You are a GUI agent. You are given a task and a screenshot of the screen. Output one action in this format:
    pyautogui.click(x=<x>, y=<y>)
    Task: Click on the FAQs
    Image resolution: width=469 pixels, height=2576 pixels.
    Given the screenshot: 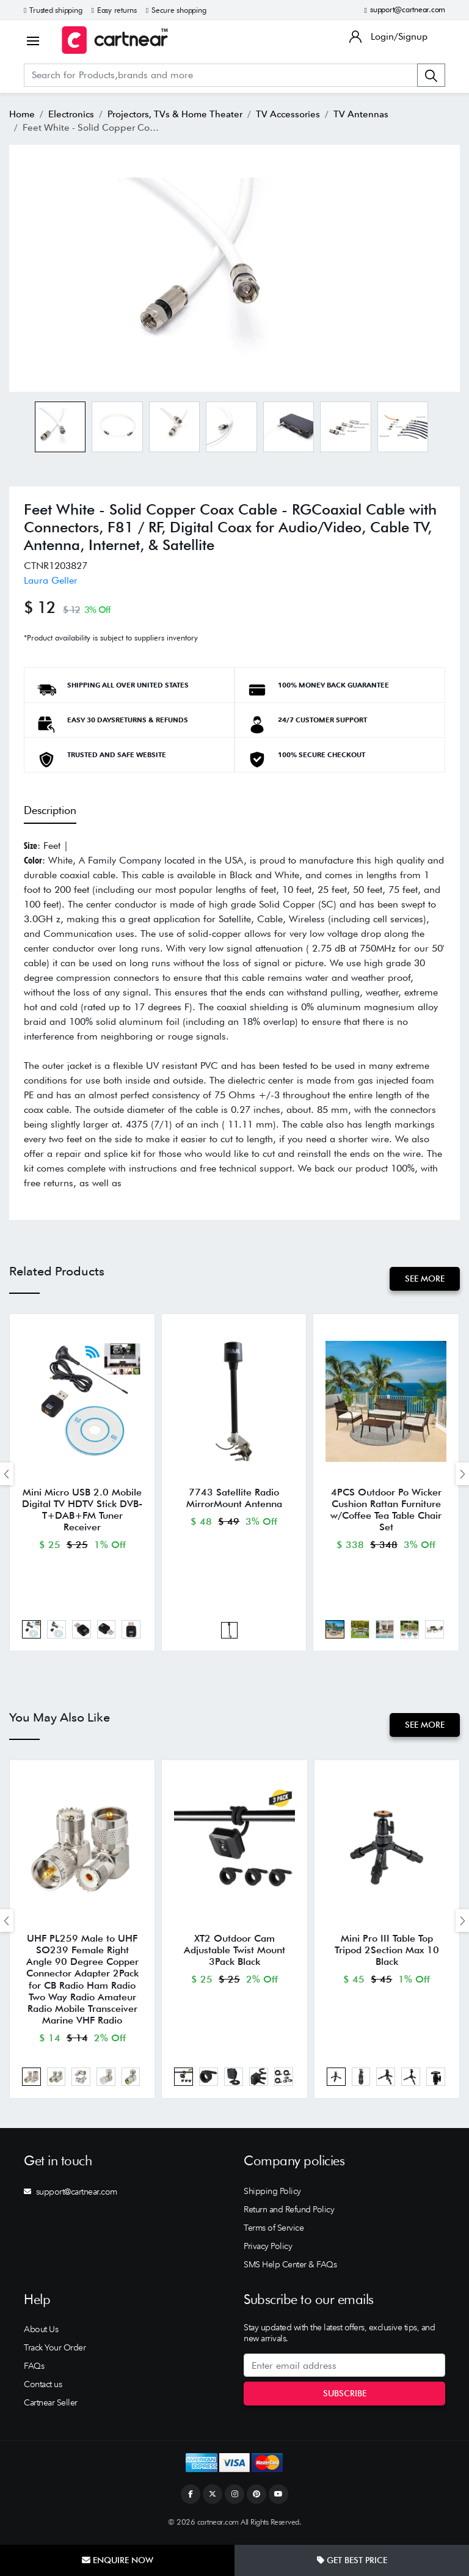 What is the action you would take?
    pyautogui.click(x=34, y=2371)
    